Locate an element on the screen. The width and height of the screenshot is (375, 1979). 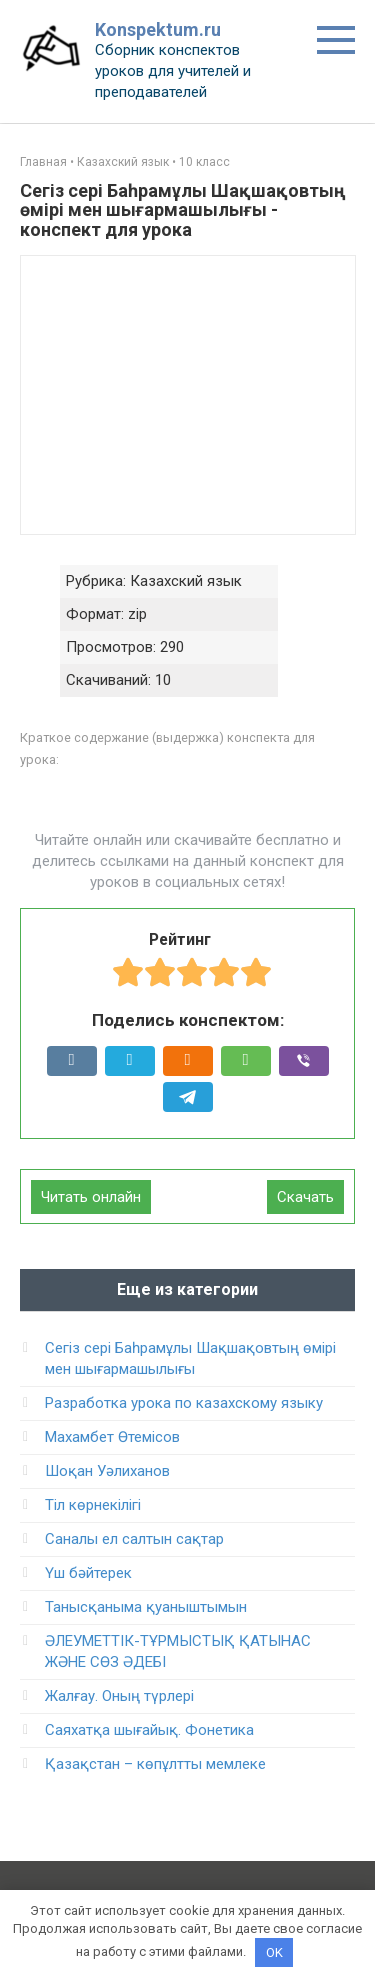
Разработка урока по казахскому языку is located at coordinates (184, 1403).